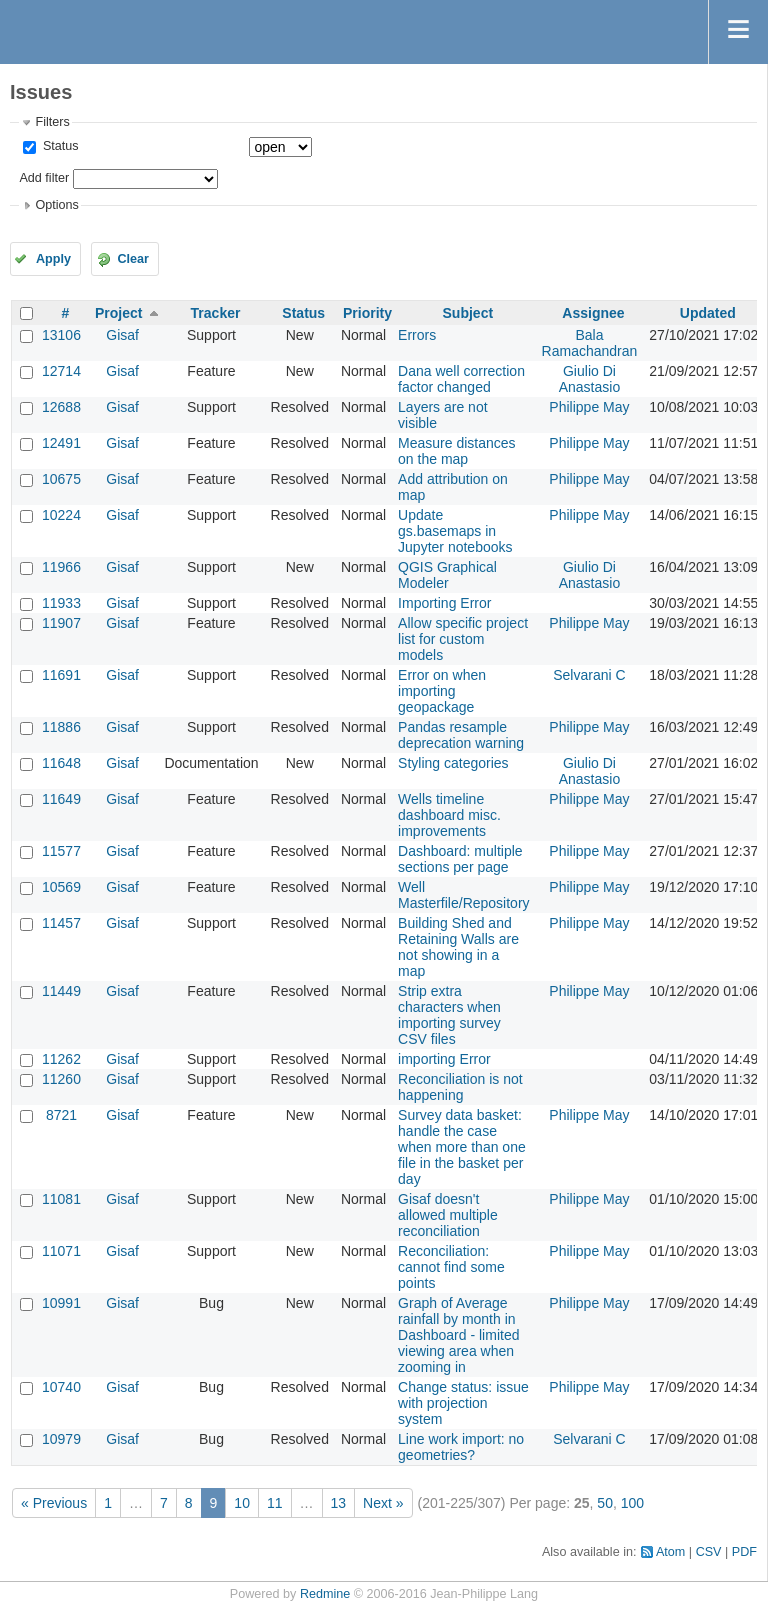 This screenshot has width=768, height=1606. Describe the element at coordinates (61, 1439) in the screenshot. I see `10979` at that location.